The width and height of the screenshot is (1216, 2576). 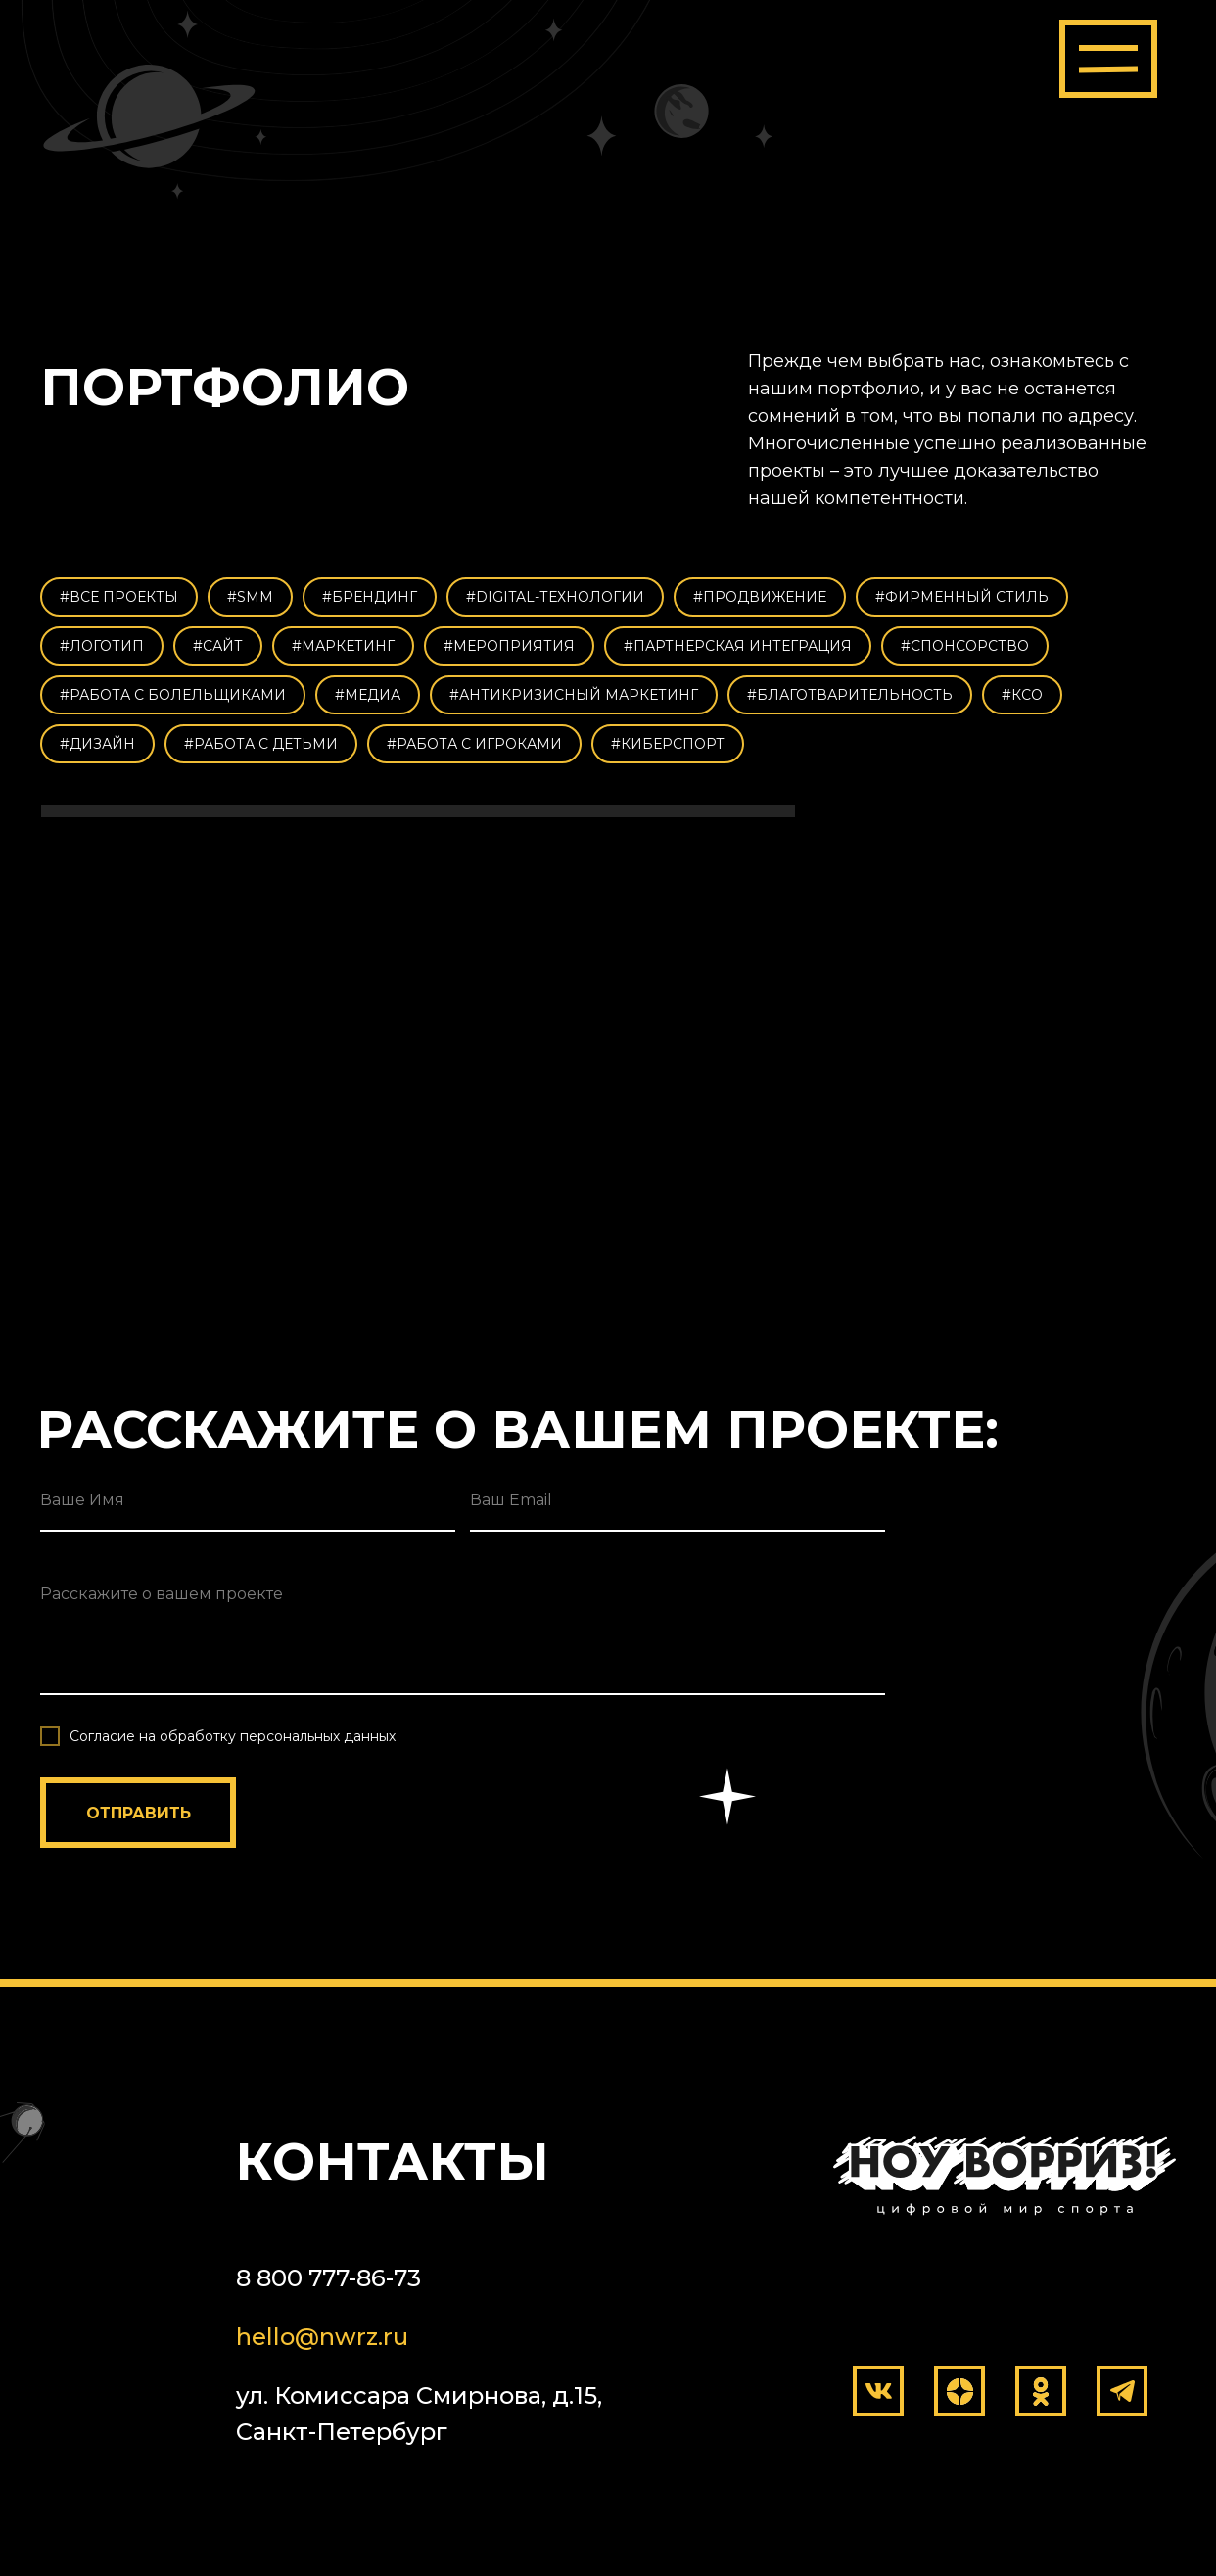 What do you see at coordinates (1022, 695) in the screenshot?
I see `#КСО` at bounding box center [1022, 695].